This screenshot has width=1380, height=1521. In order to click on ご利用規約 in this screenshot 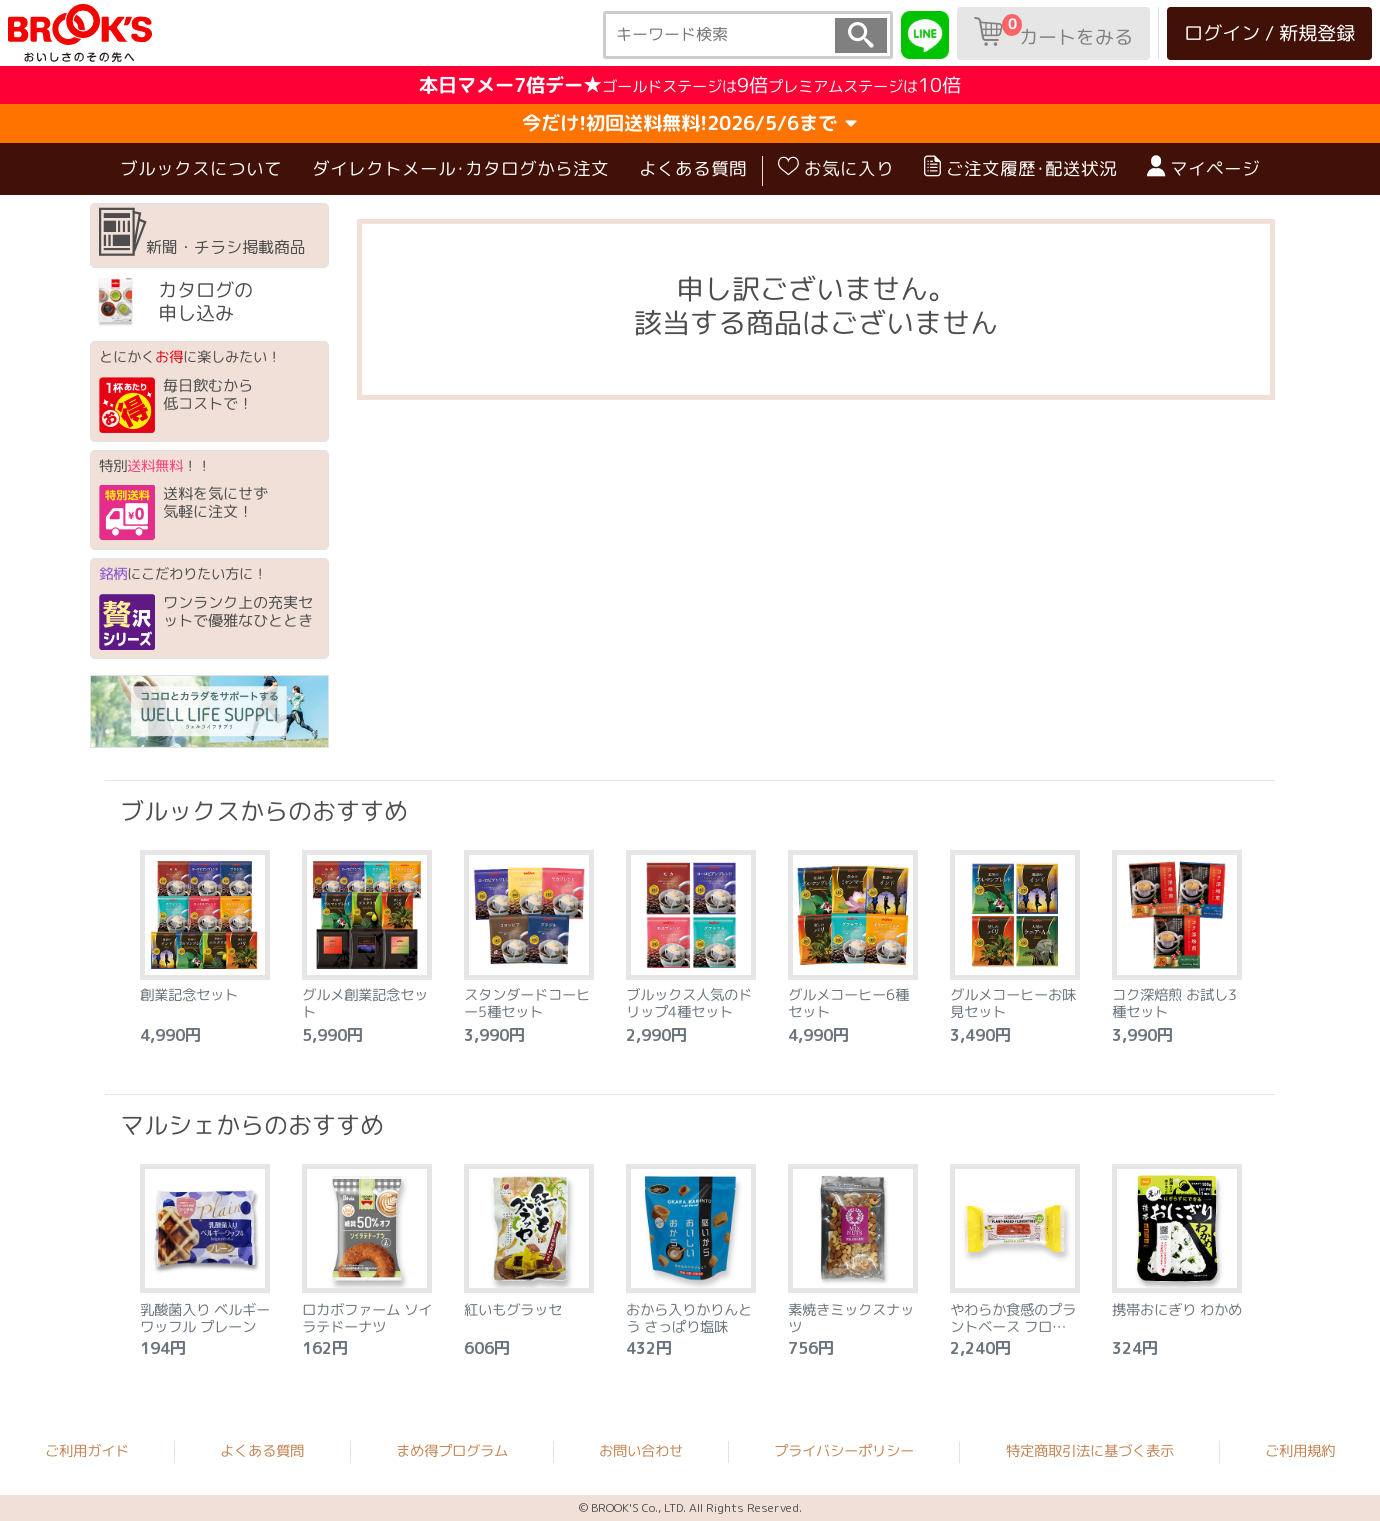, I will do `click(1300, 1451)`.